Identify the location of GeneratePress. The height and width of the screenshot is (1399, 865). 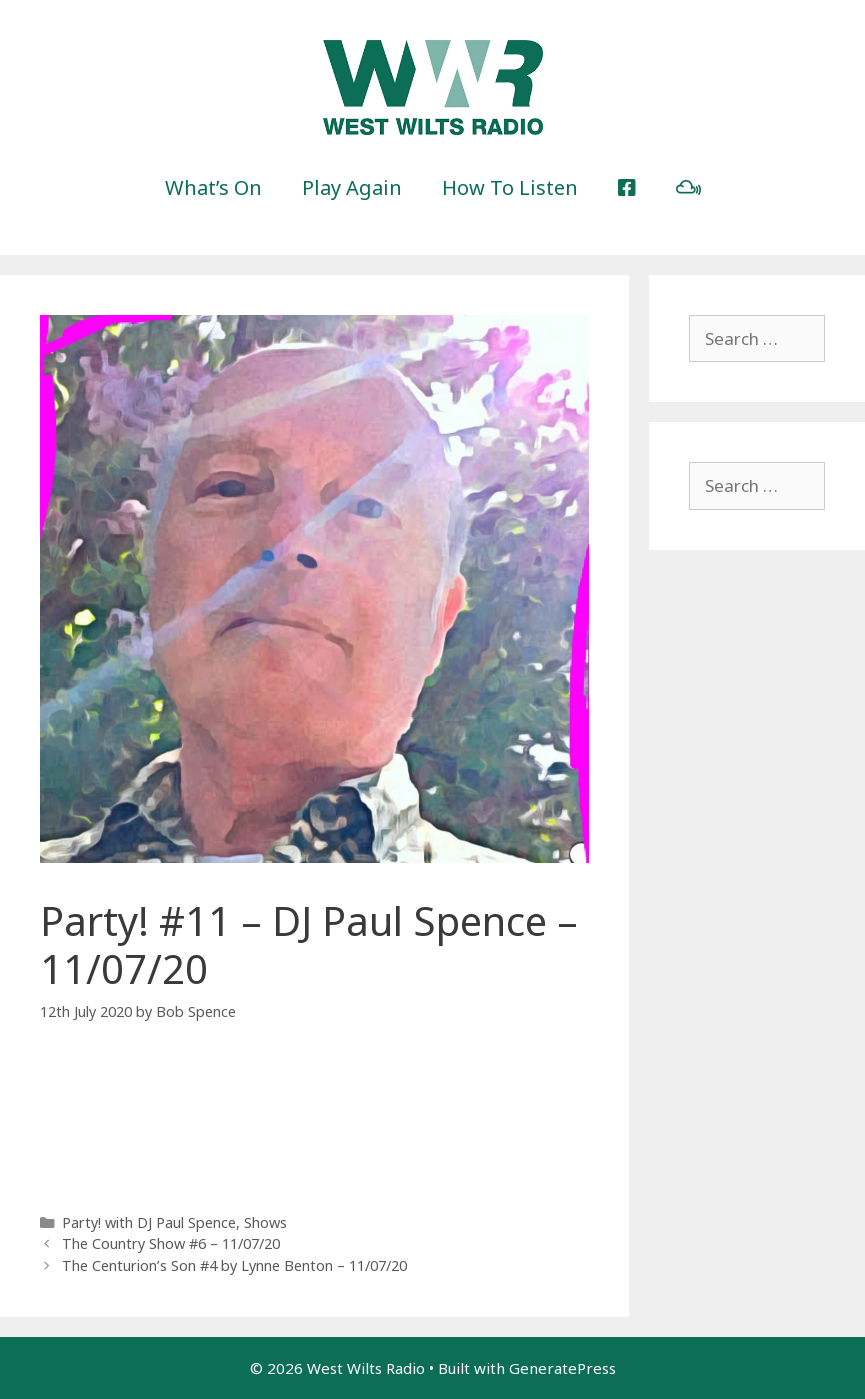
(562, 1368).